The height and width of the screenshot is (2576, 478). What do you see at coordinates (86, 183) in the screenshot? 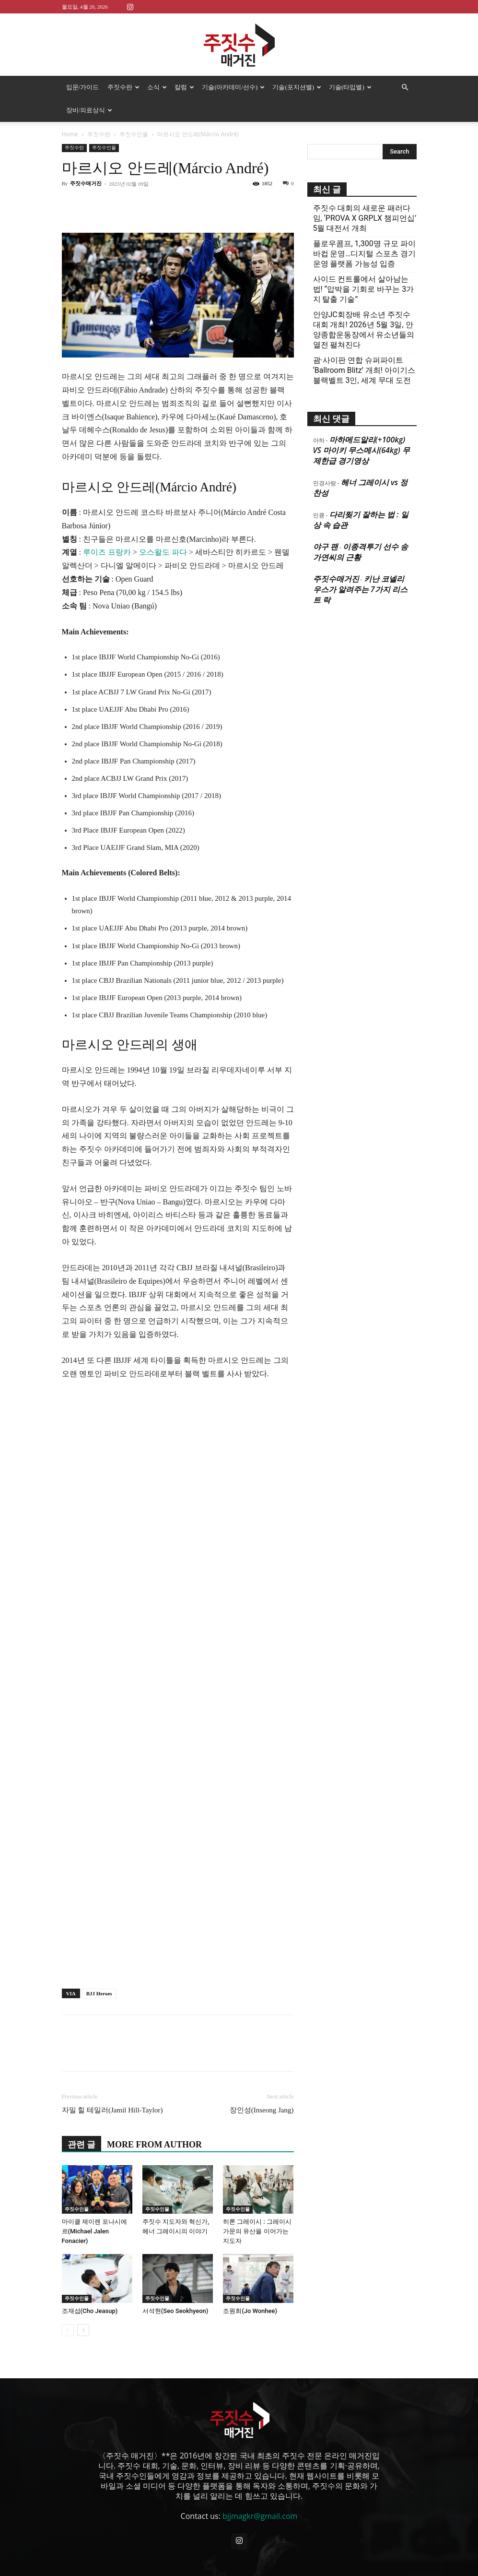
I see `주짓수매거진` at bounding box center [86, 183].